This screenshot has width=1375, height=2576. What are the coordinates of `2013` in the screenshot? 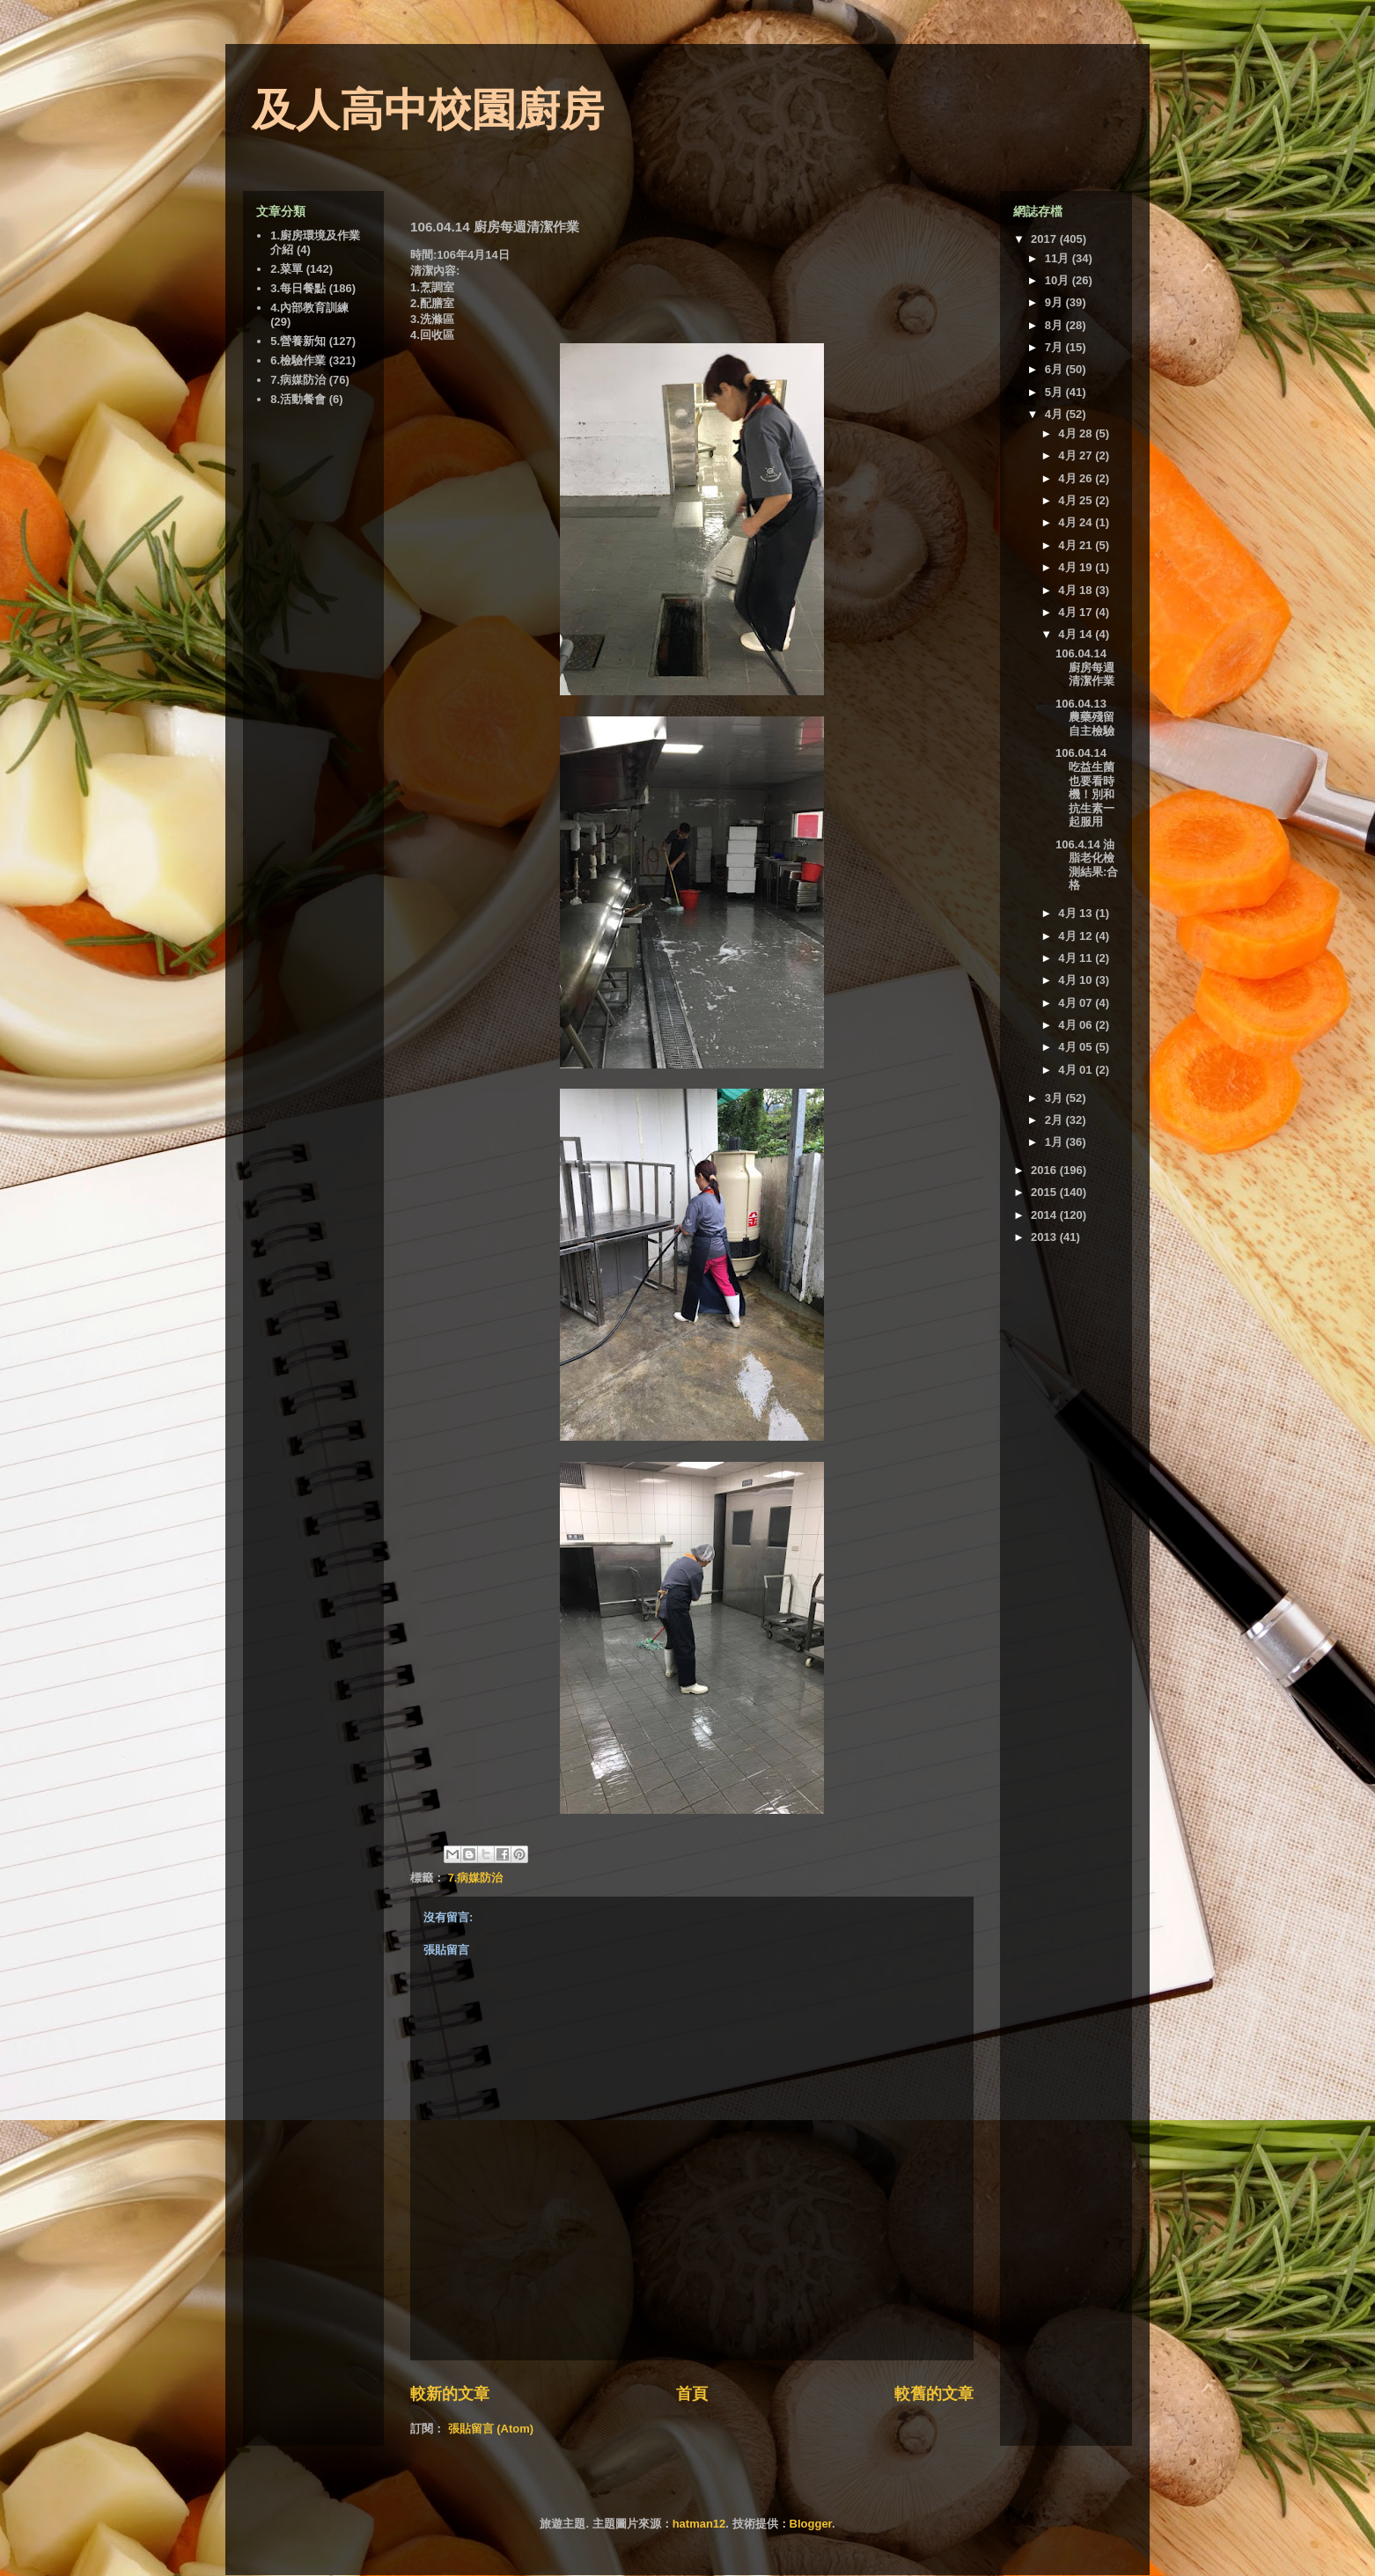 It's located at (1045, 1237).